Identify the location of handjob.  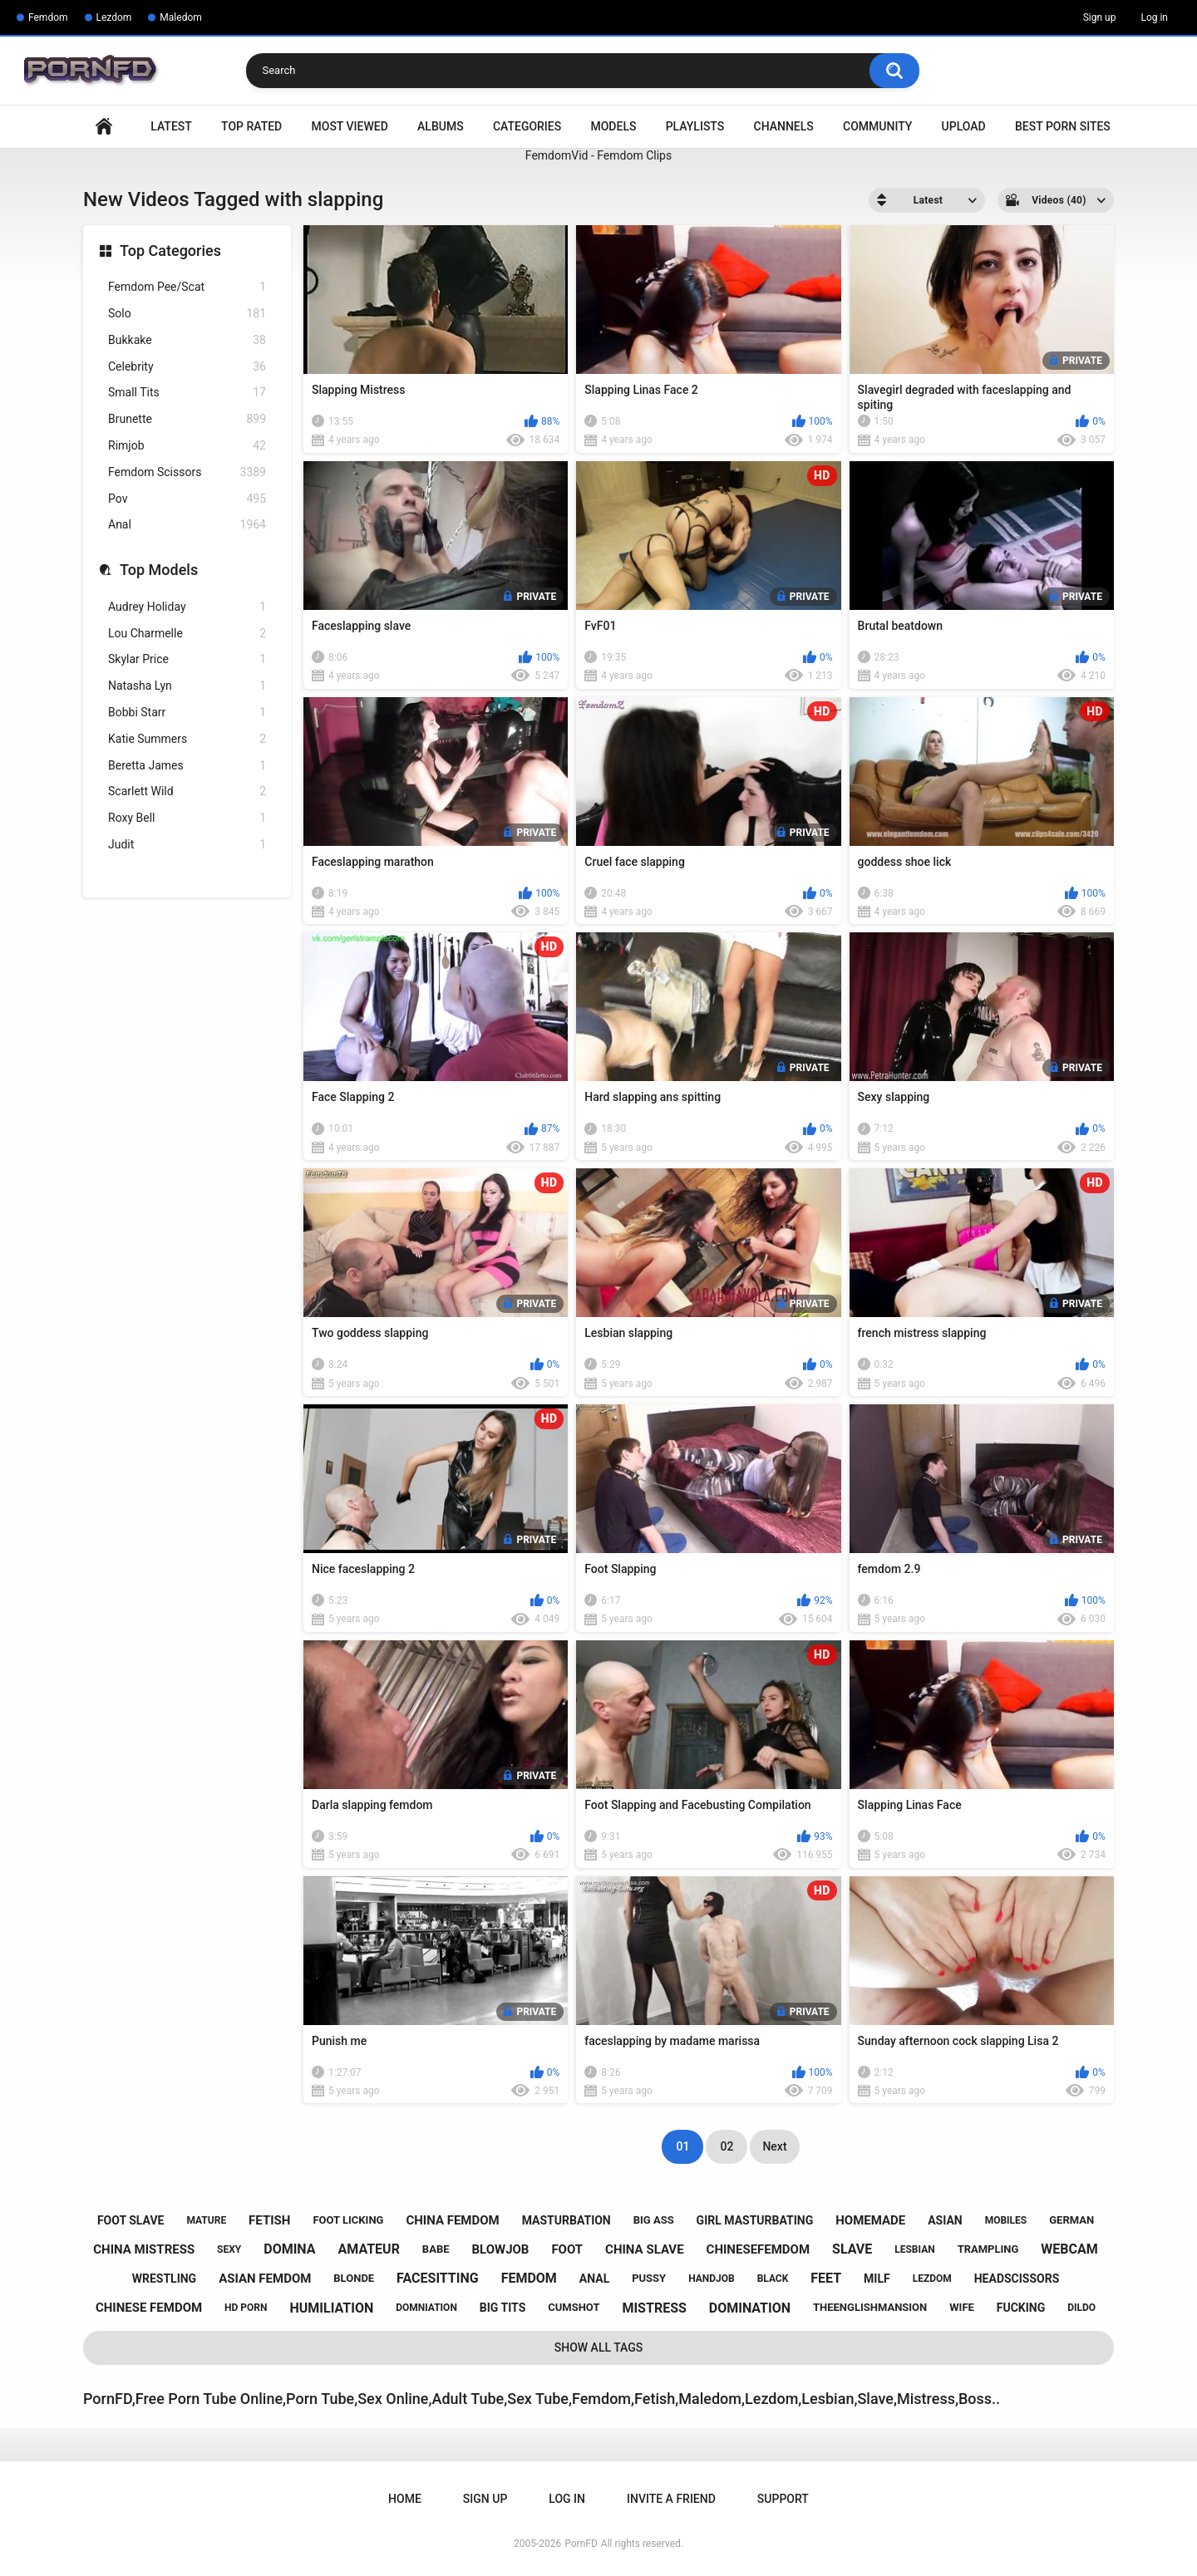
(711, 2278).